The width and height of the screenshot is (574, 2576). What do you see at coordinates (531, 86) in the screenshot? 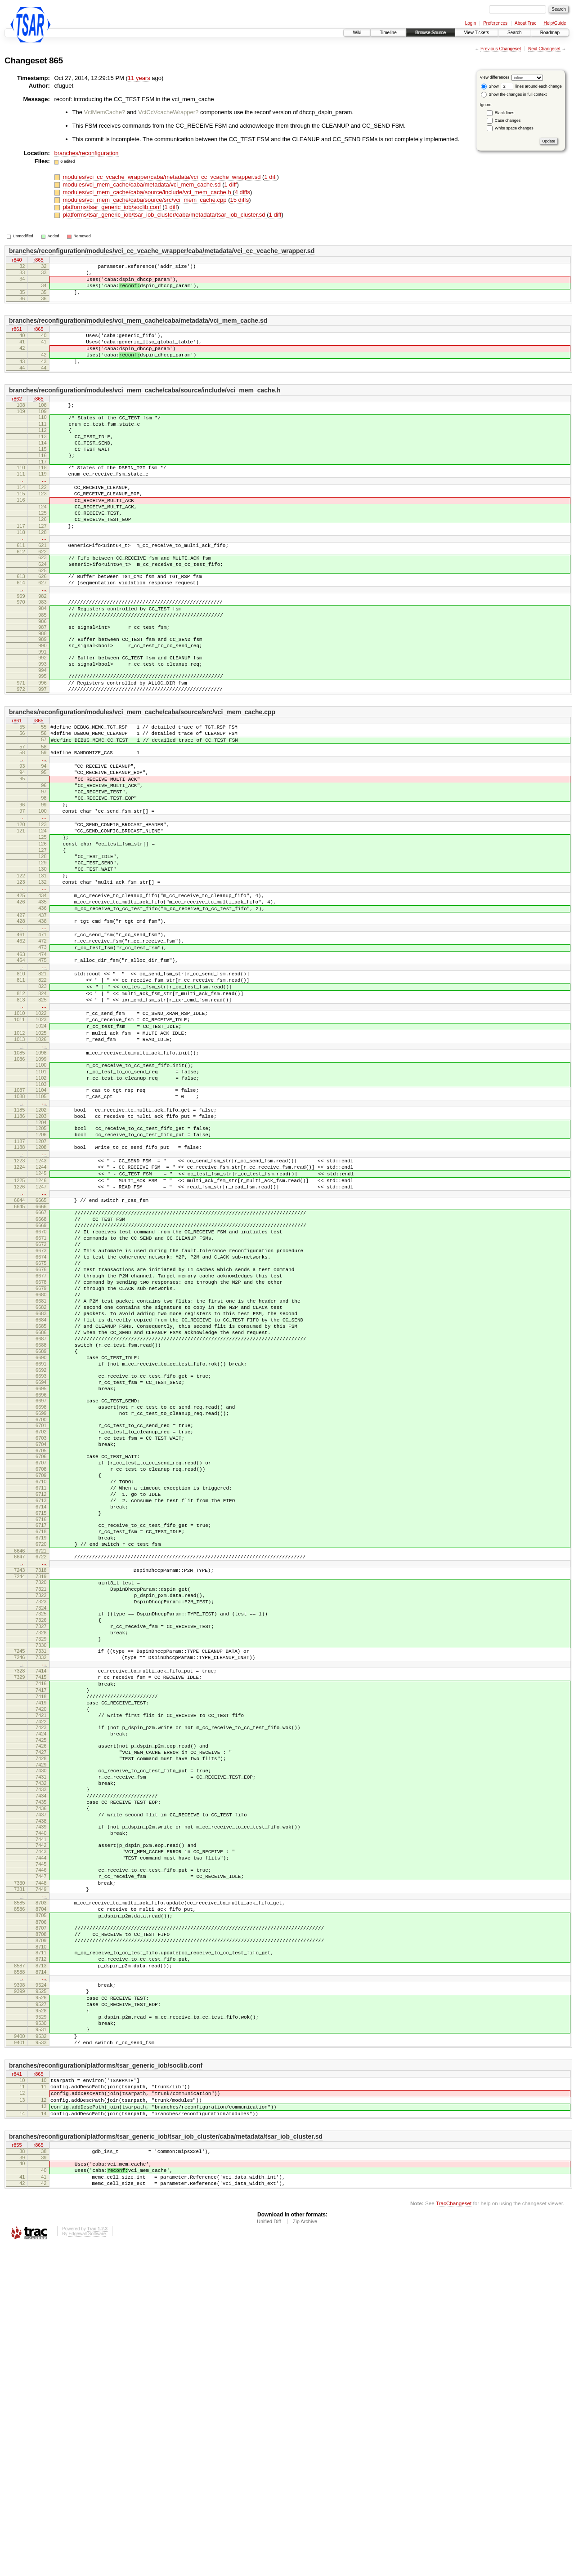
I see `lines around each change` at bounding box center [531, 86].